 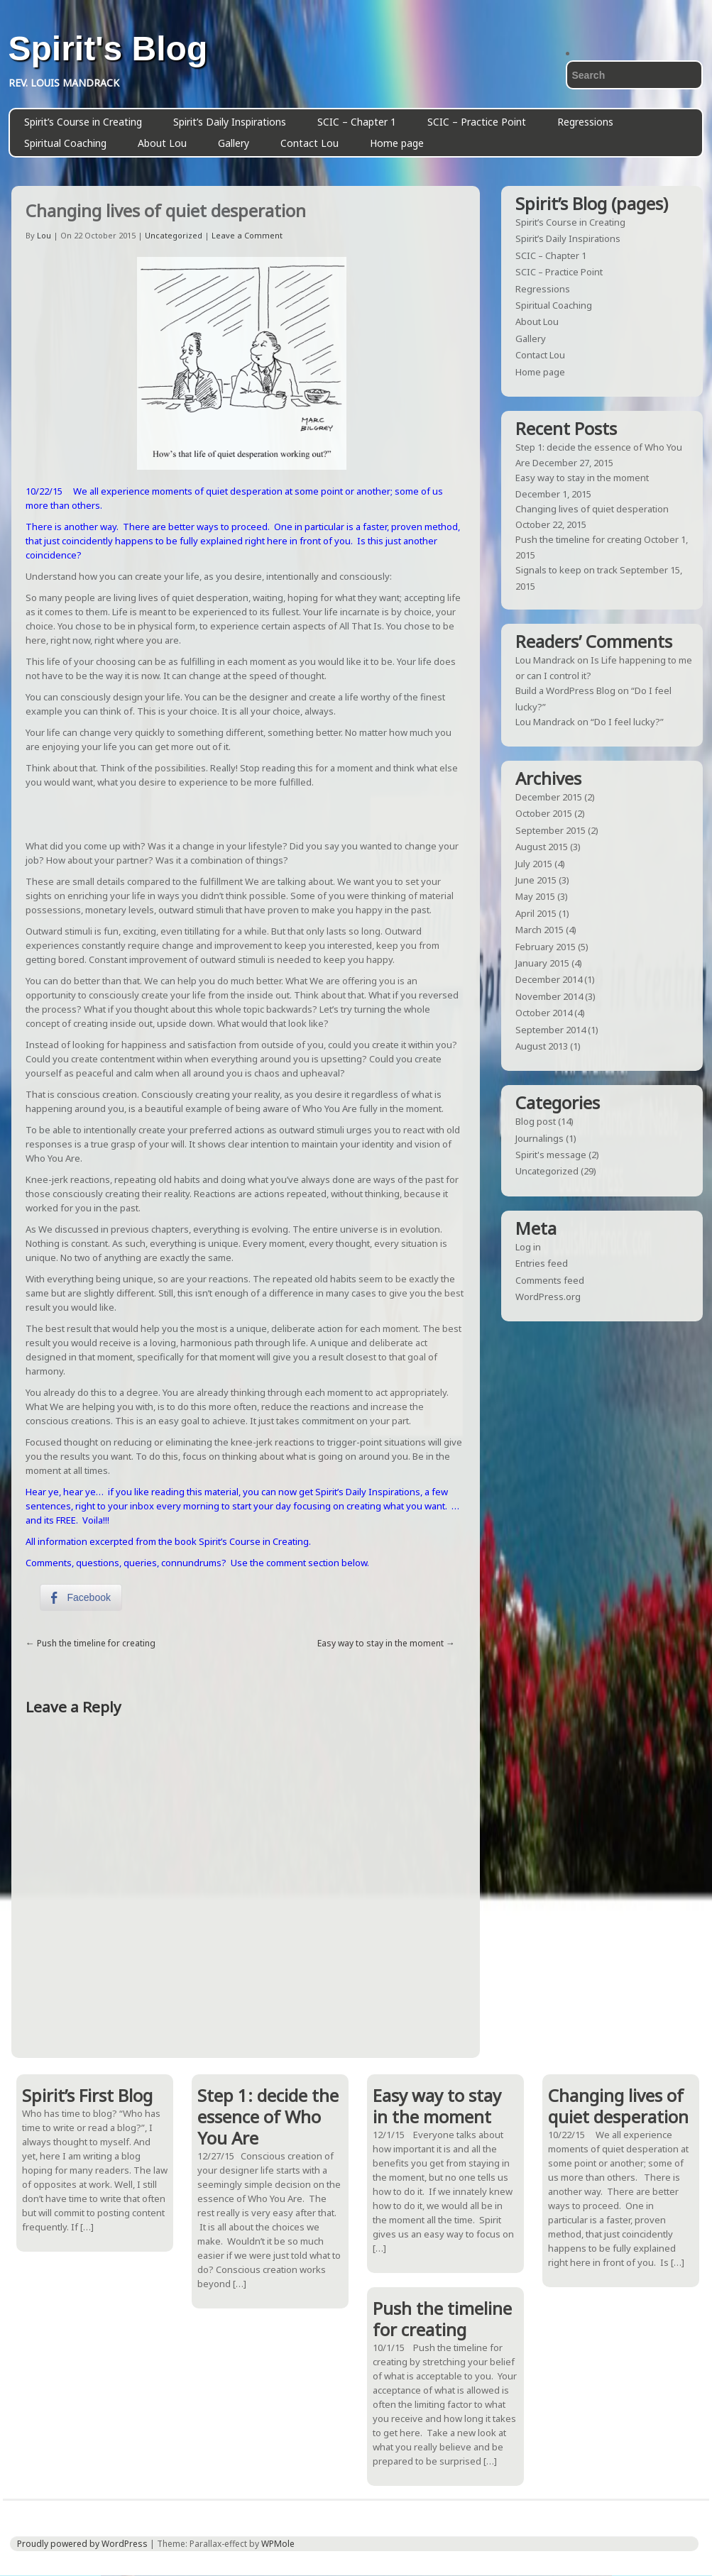 What do you see at coordinates (543, 1012) in the screenshot?
I see `October 2014` at bounding box center [543, 1012].